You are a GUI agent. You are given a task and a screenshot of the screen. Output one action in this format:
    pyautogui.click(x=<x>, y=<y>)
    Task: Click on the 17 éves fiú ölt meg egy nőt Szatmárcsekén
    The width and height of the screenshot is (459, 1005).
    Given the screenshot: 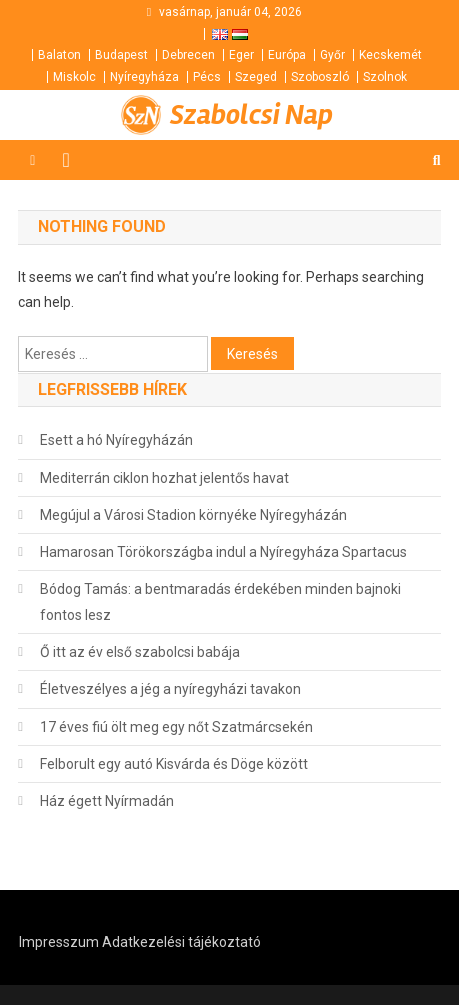 What is the action you would take?
    pyautogui.click(x=176, y=727)
    